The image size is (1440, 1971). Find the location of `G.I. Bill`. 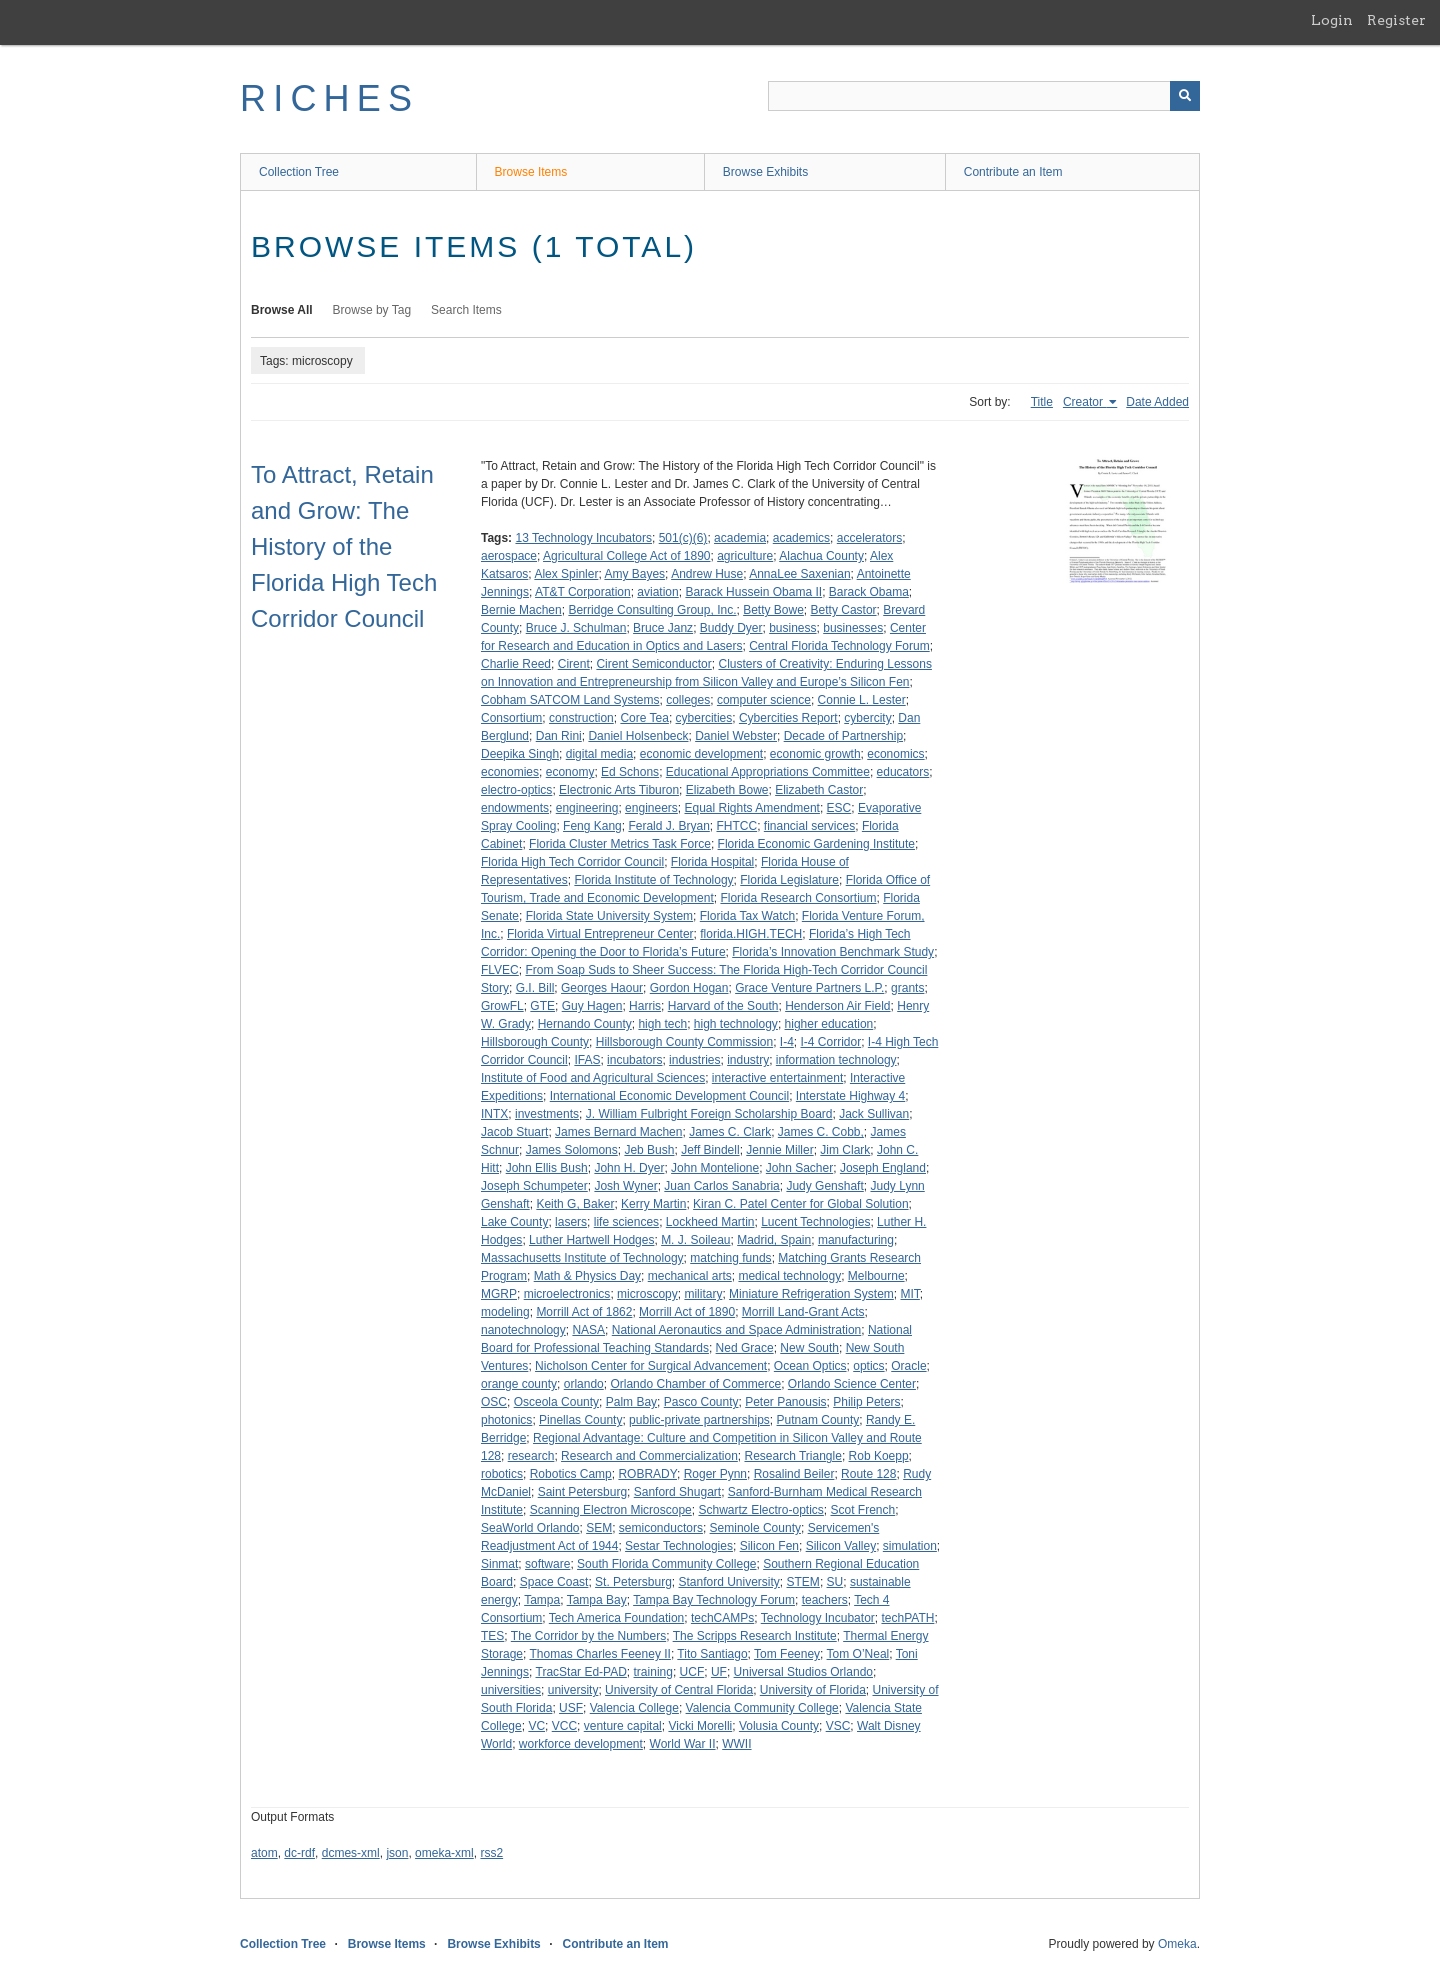

G.I. Bill is located at coordinates (535, 988).